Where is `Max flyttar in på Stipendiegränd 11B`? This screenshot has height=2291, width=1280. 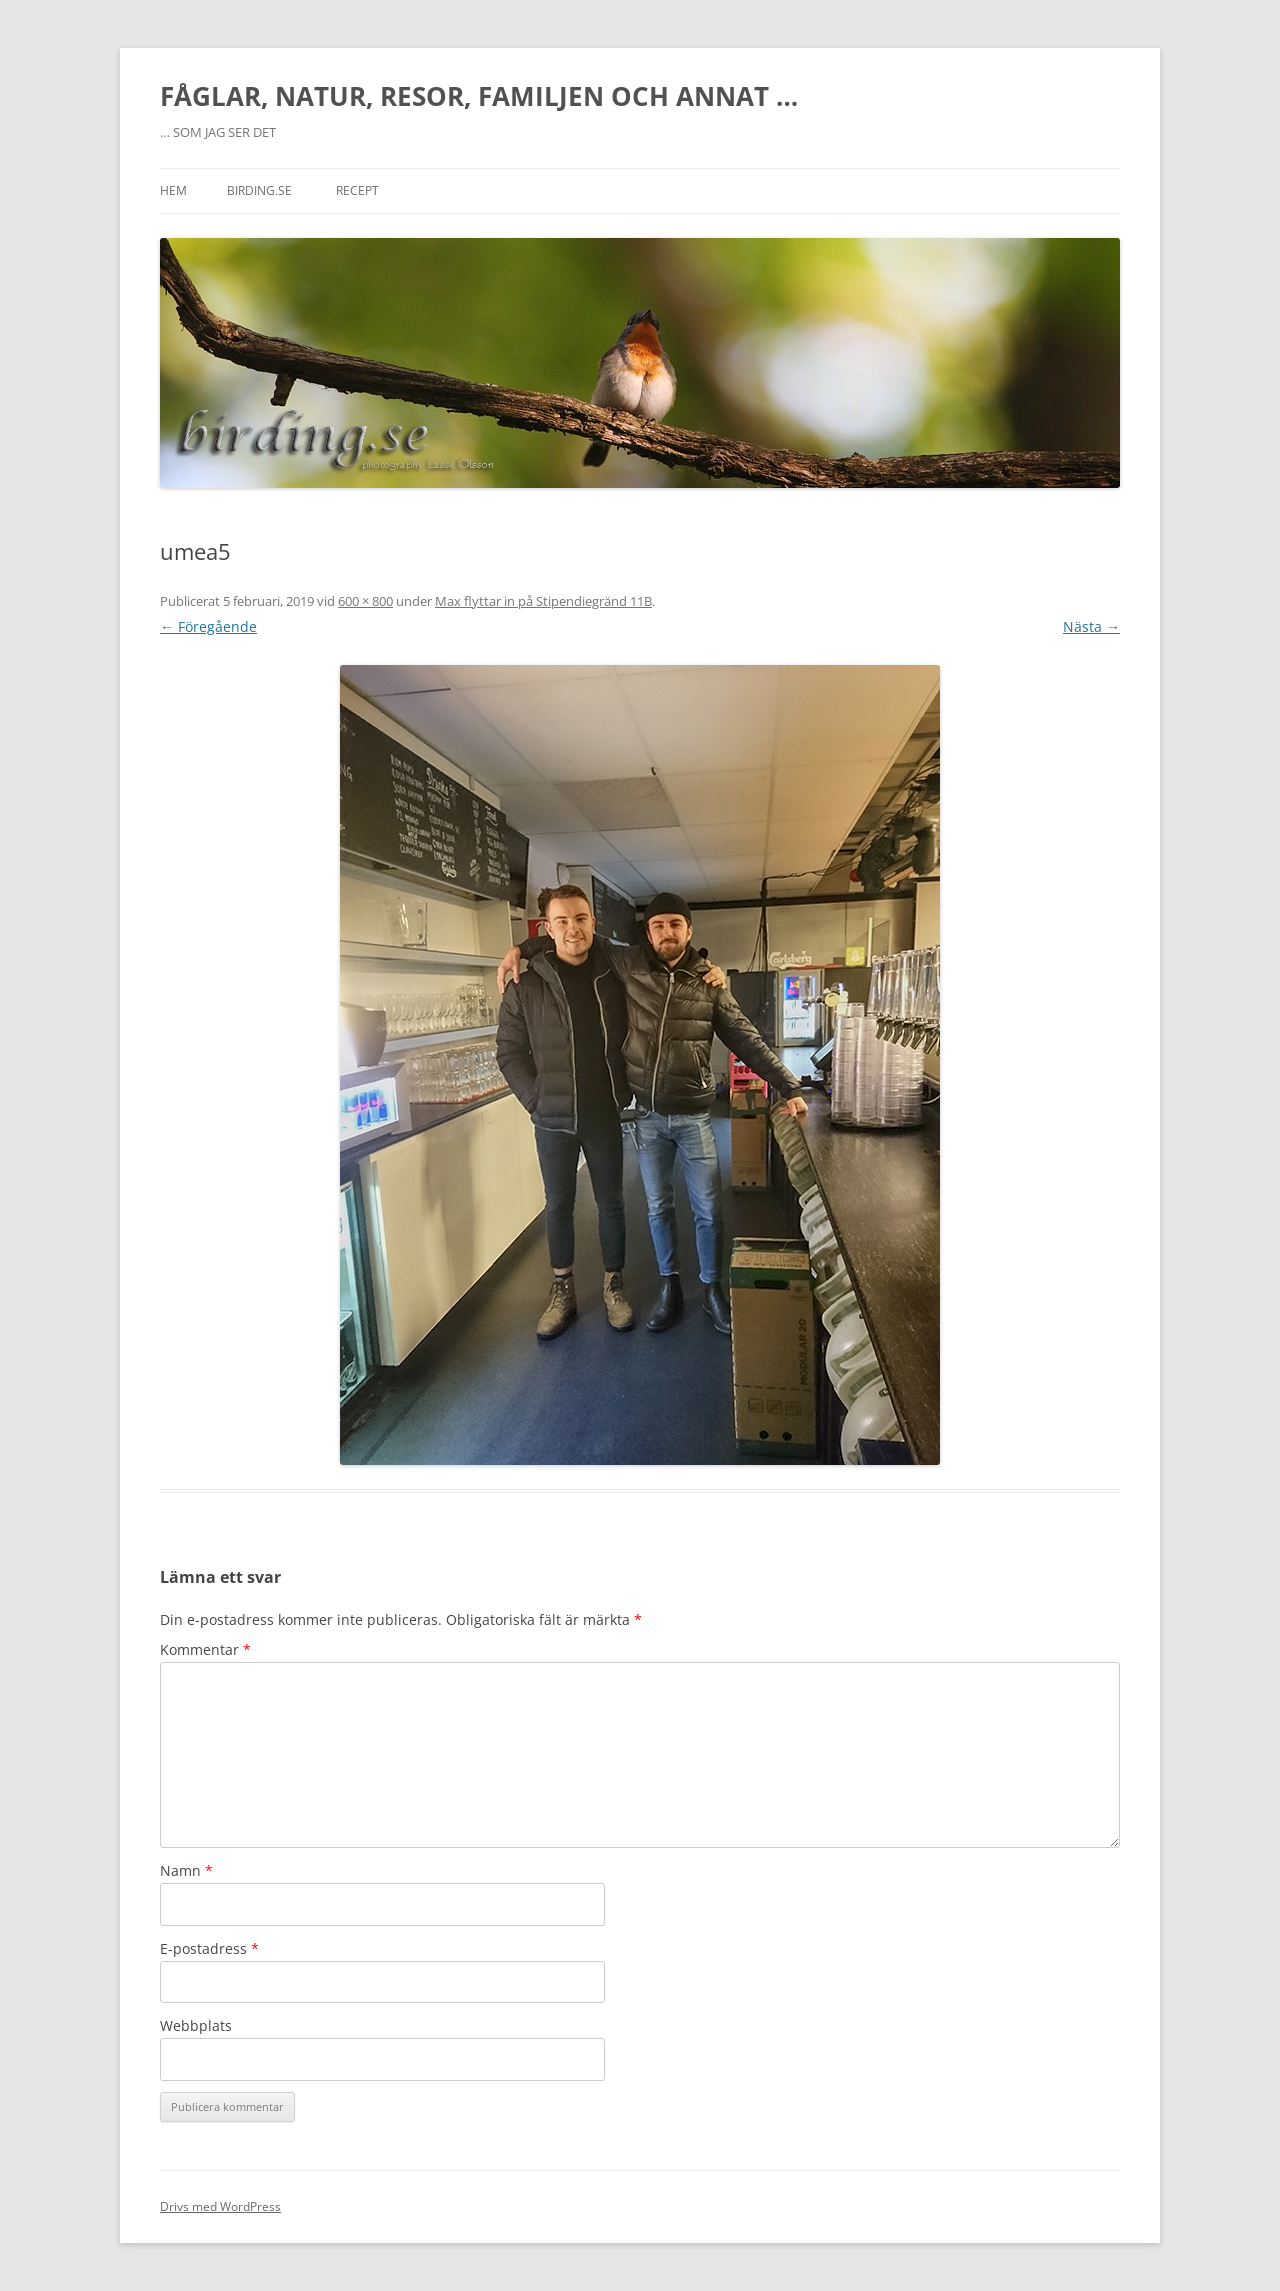
Max flyttar in på Stipendiegränd 11B is located at coordinates (543, 601).